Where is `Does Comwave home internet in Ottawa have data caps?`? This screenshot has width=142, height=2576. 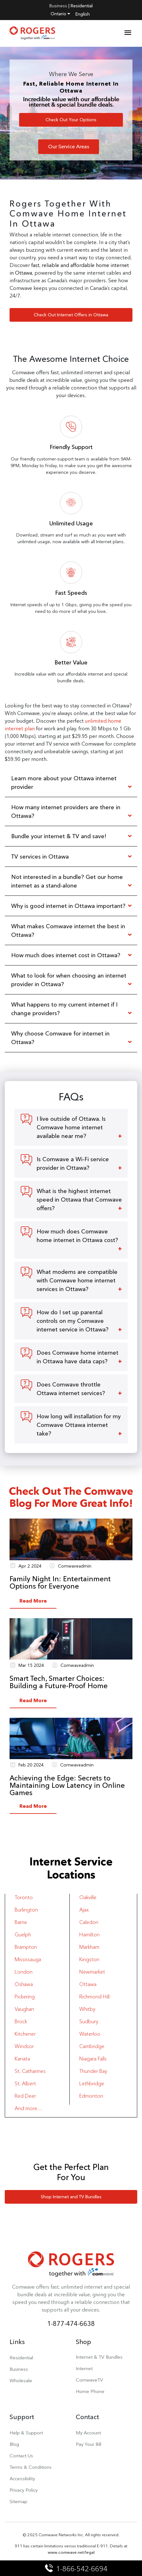 Does Comwave home internet in Ottawa have data caps? is located at coordinates (77, 1357).